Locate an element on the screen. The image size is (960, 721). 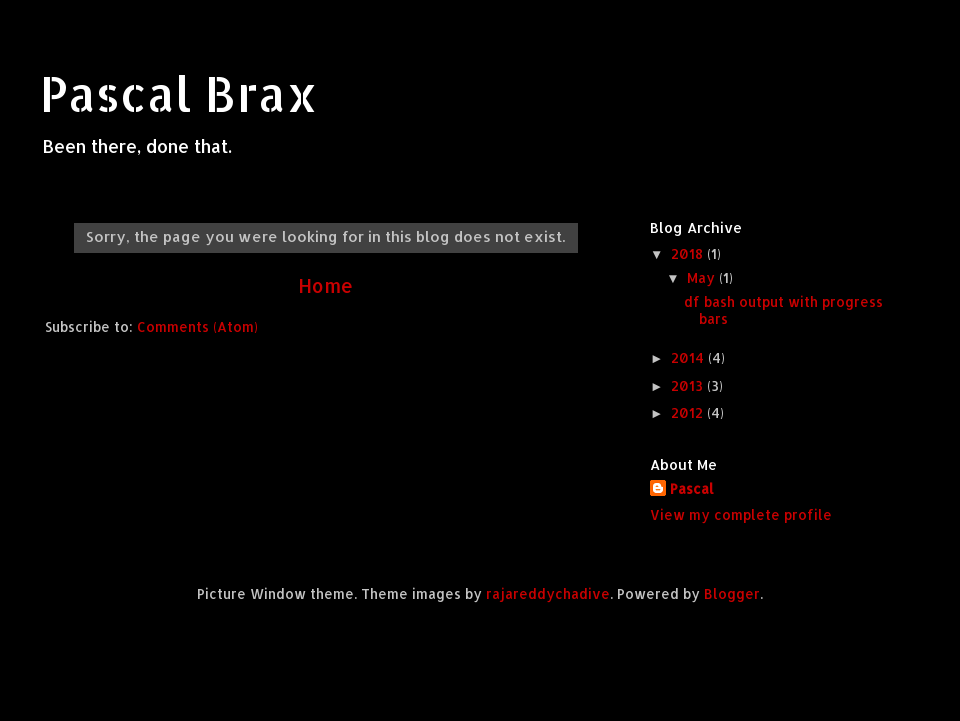
2018 is located at coordinates (689, 253).